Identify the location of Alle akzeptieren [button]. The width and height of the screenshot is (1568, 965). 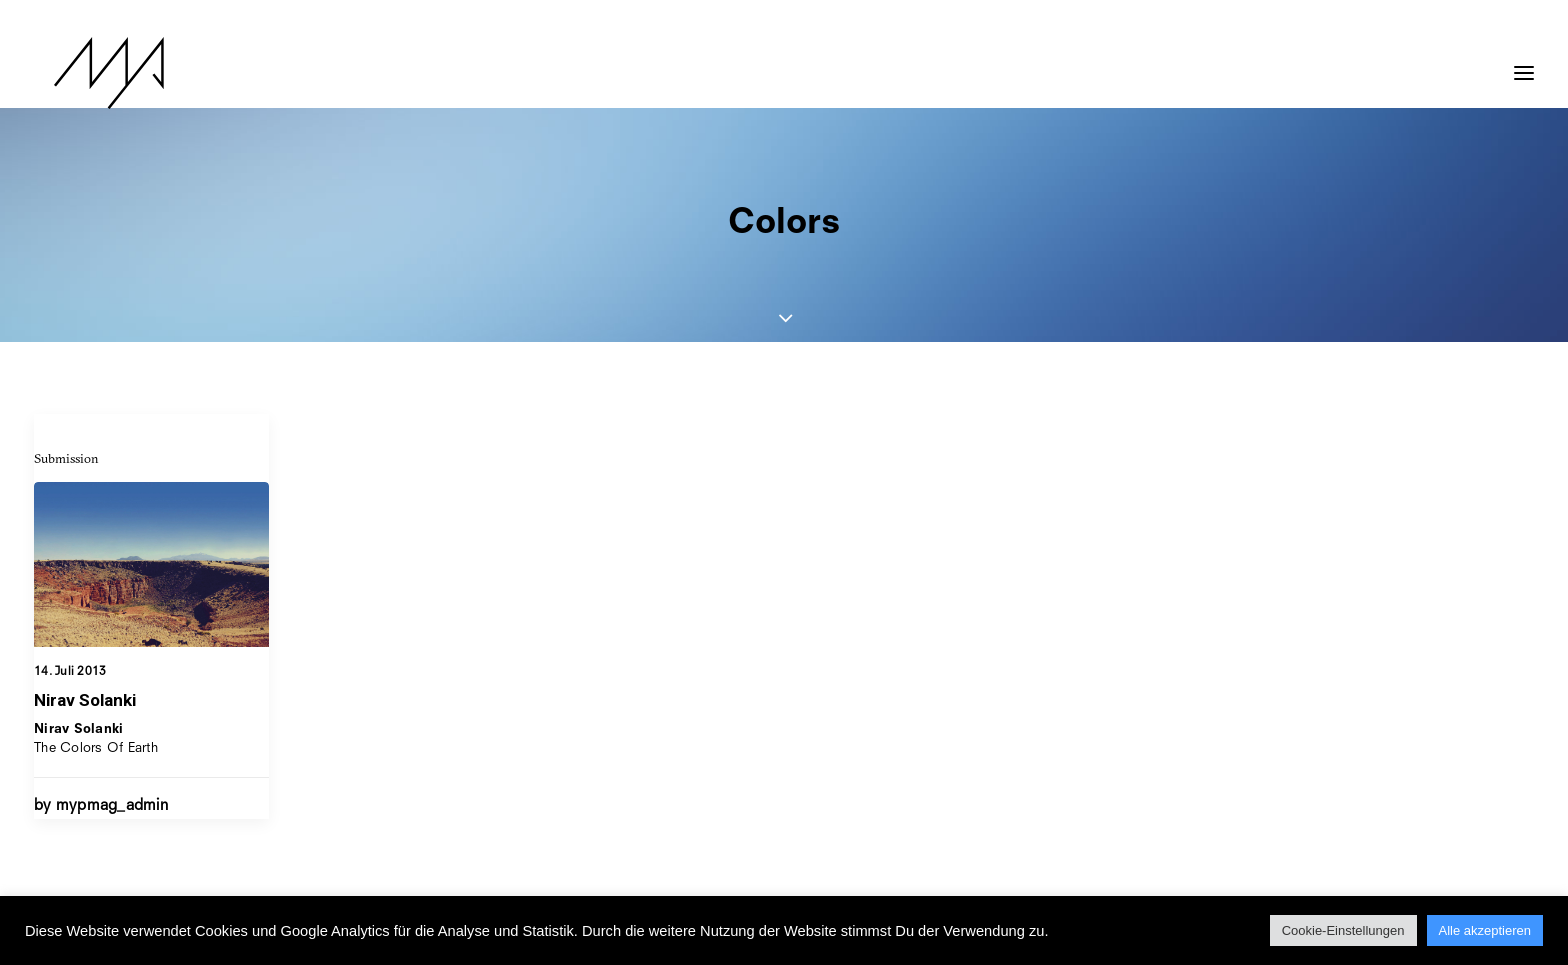
(1485, 930).